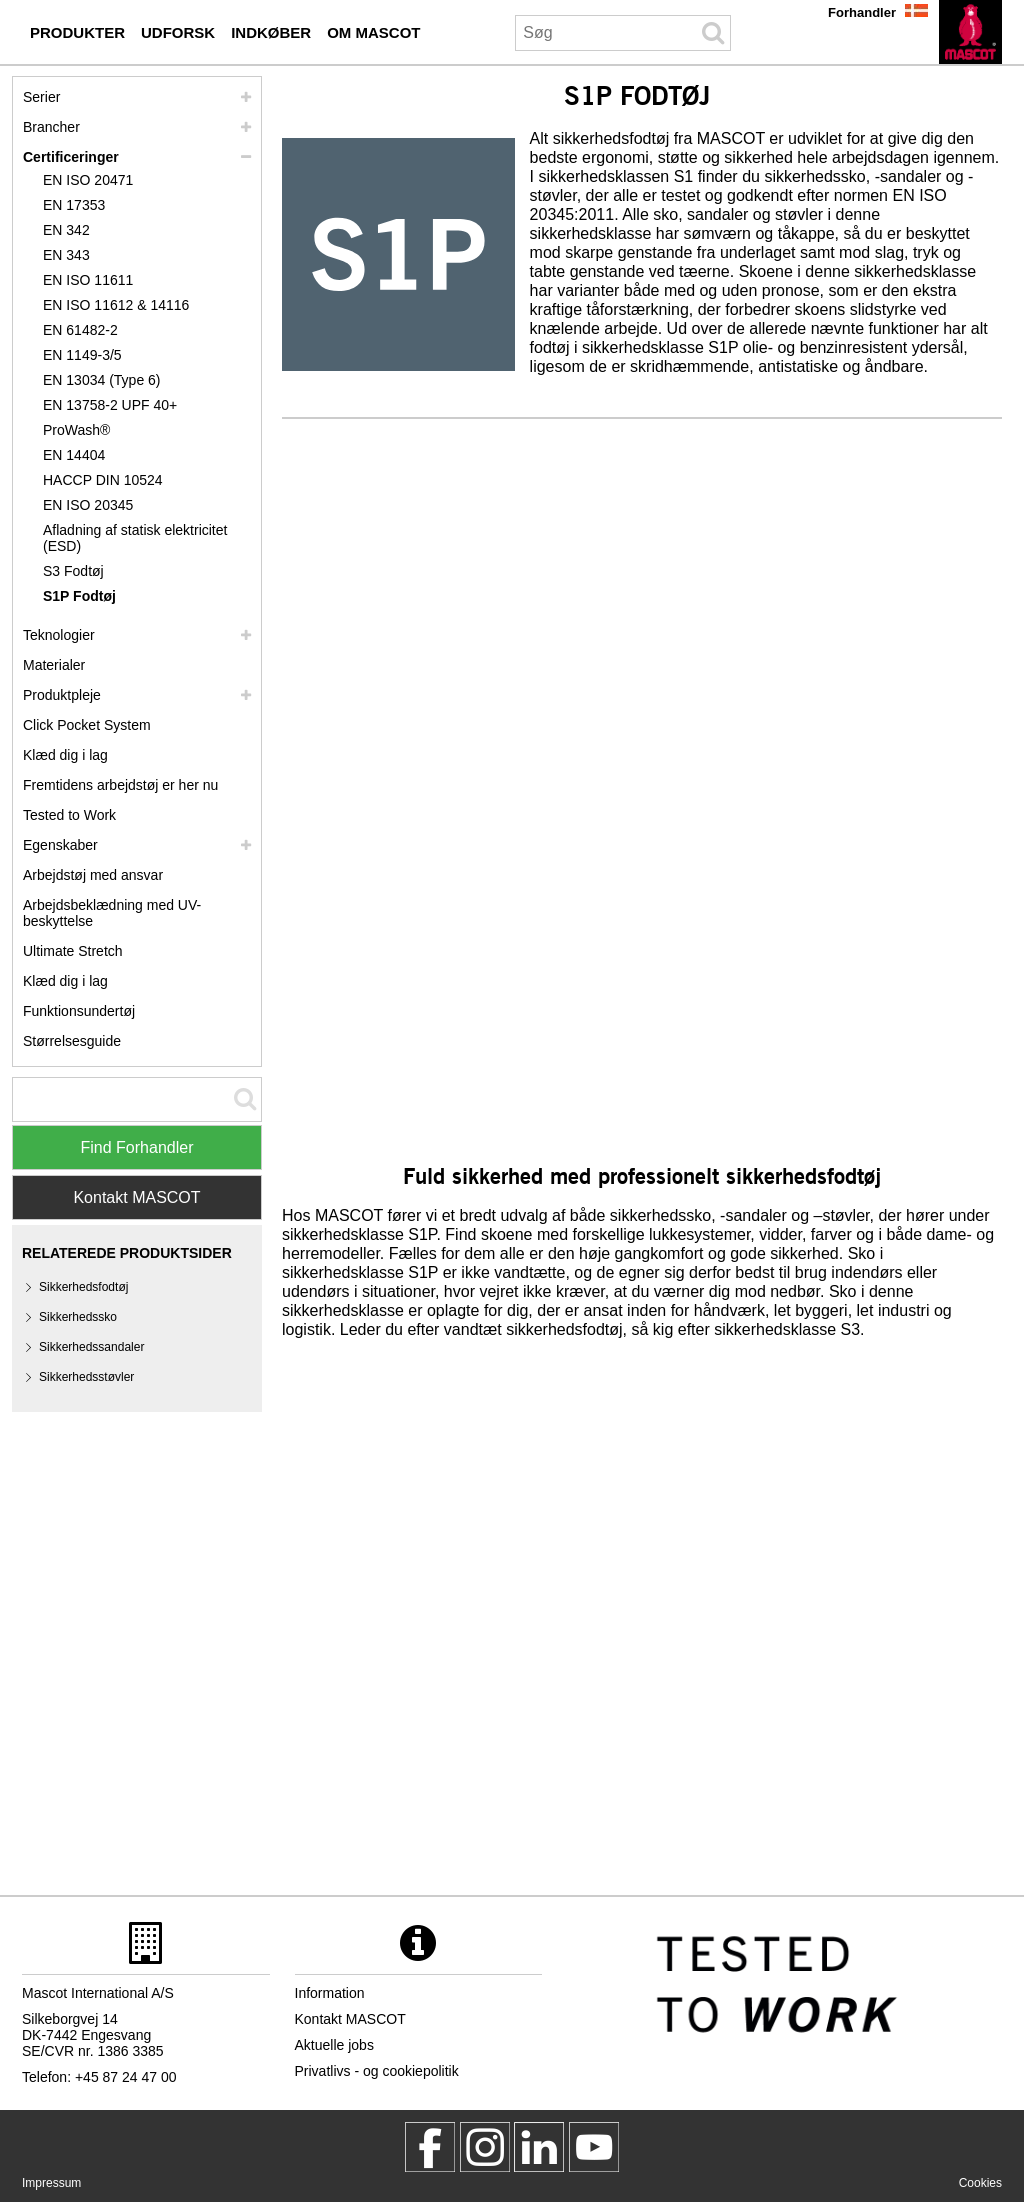 This screenshot has height=2202, width=1024. I want to click on EN 13034 (Type 6) [en 13034 type 6], so click(102, 380).